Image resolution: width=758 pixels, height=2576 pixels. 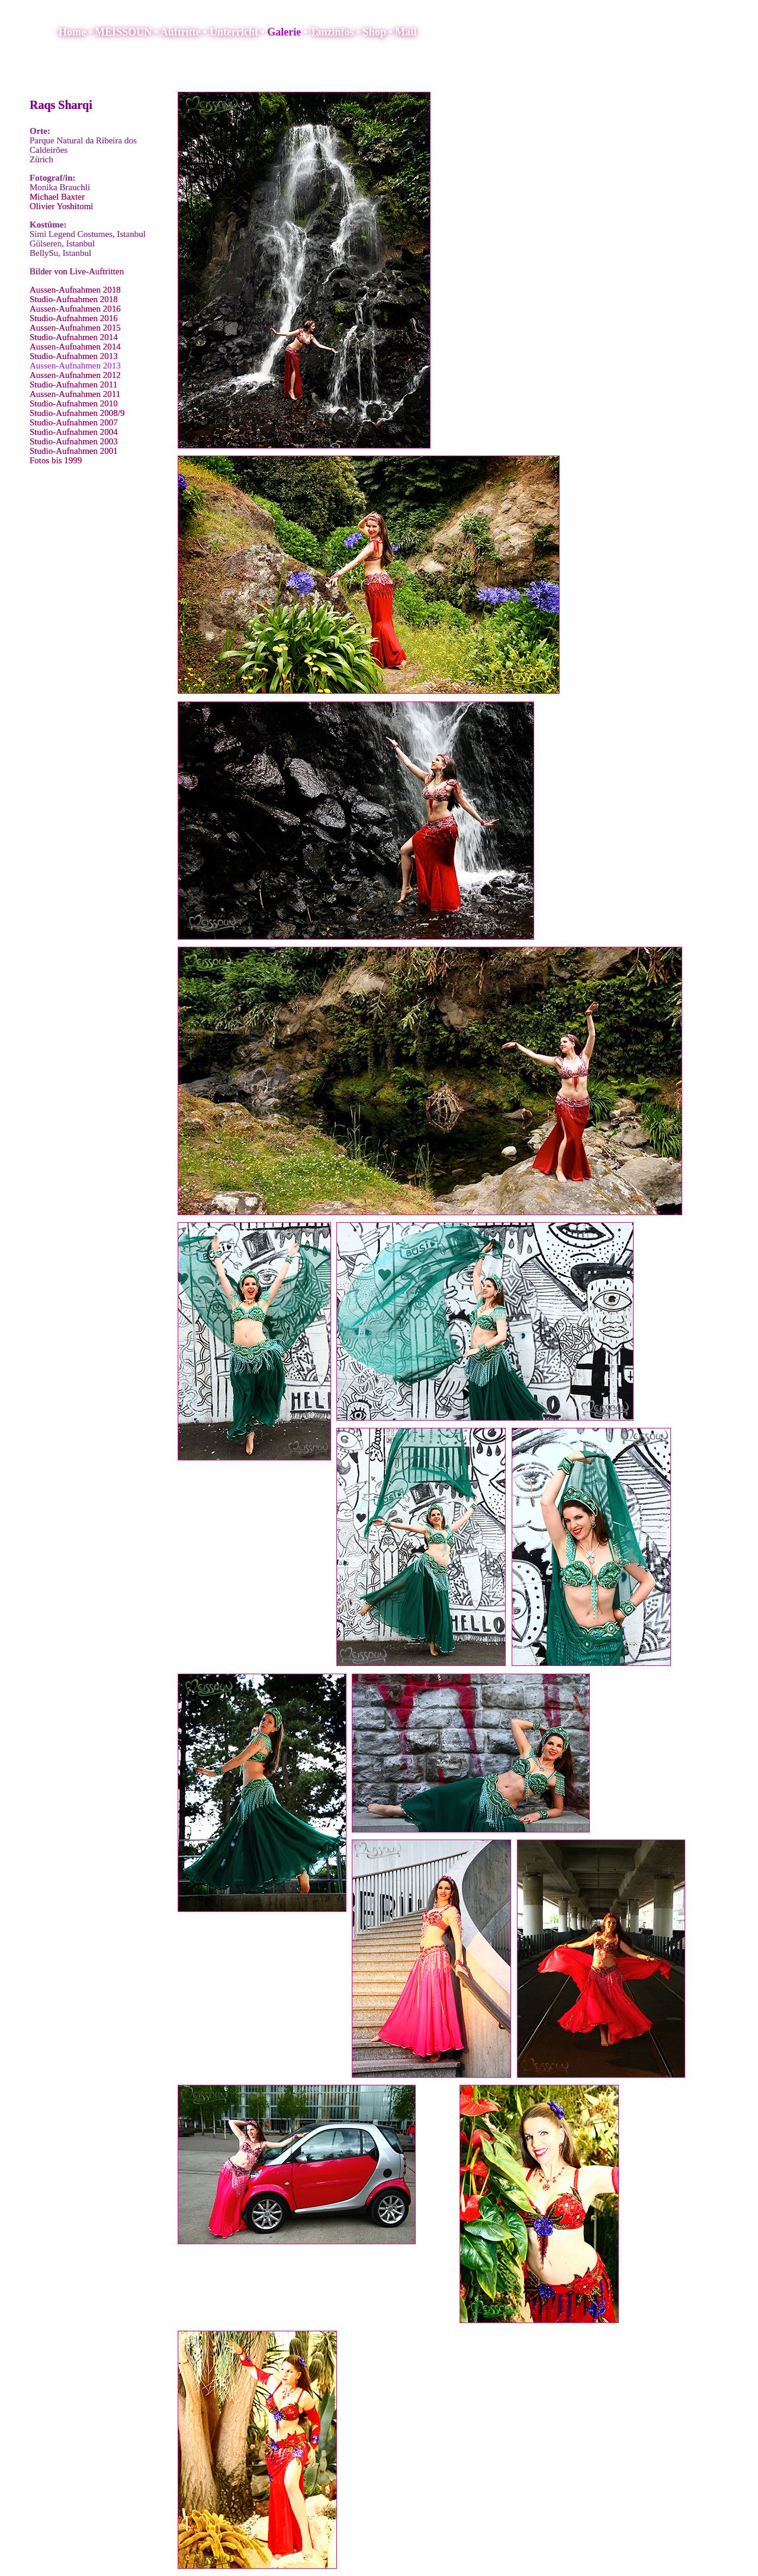 What do you see at coordinates (75, 375) in the screenshot?
I see `Aussen-Aufnahmen 2012` at bounding box center [75, 375].